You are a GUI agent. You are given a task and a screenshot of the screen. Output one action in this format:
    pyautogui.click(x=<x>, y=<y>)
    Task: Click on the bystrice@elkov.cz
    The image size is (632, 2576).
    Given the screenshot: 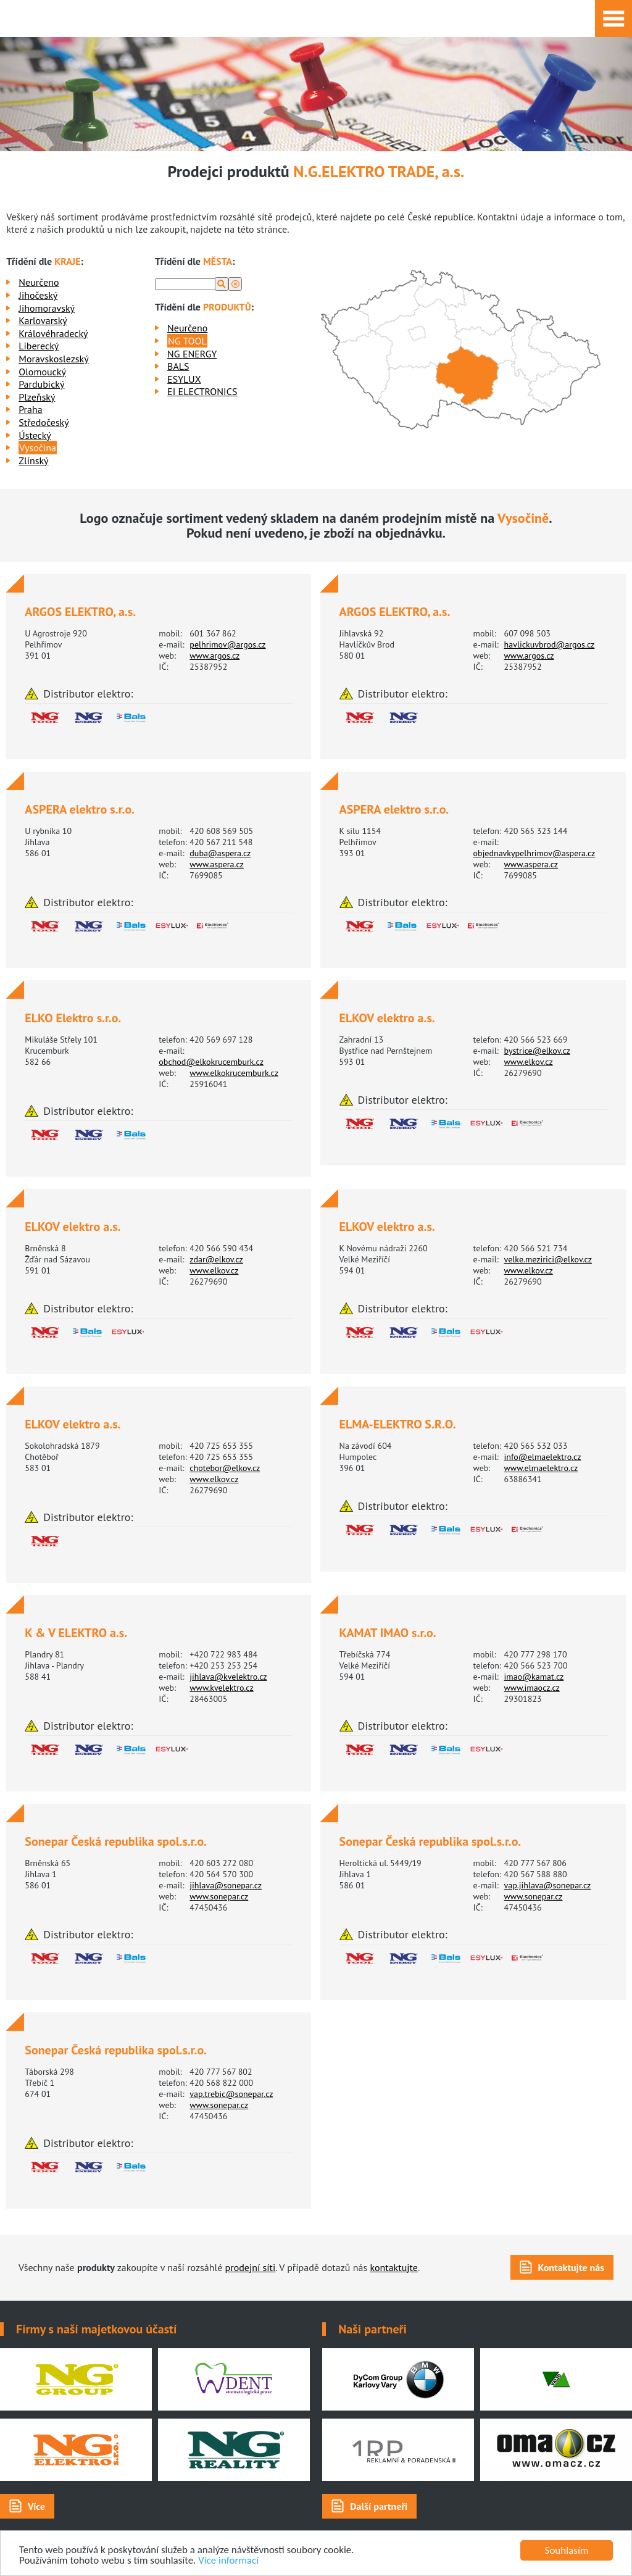 What is the action you would take?
    pyautogui.click(x=537, y=1050)
    